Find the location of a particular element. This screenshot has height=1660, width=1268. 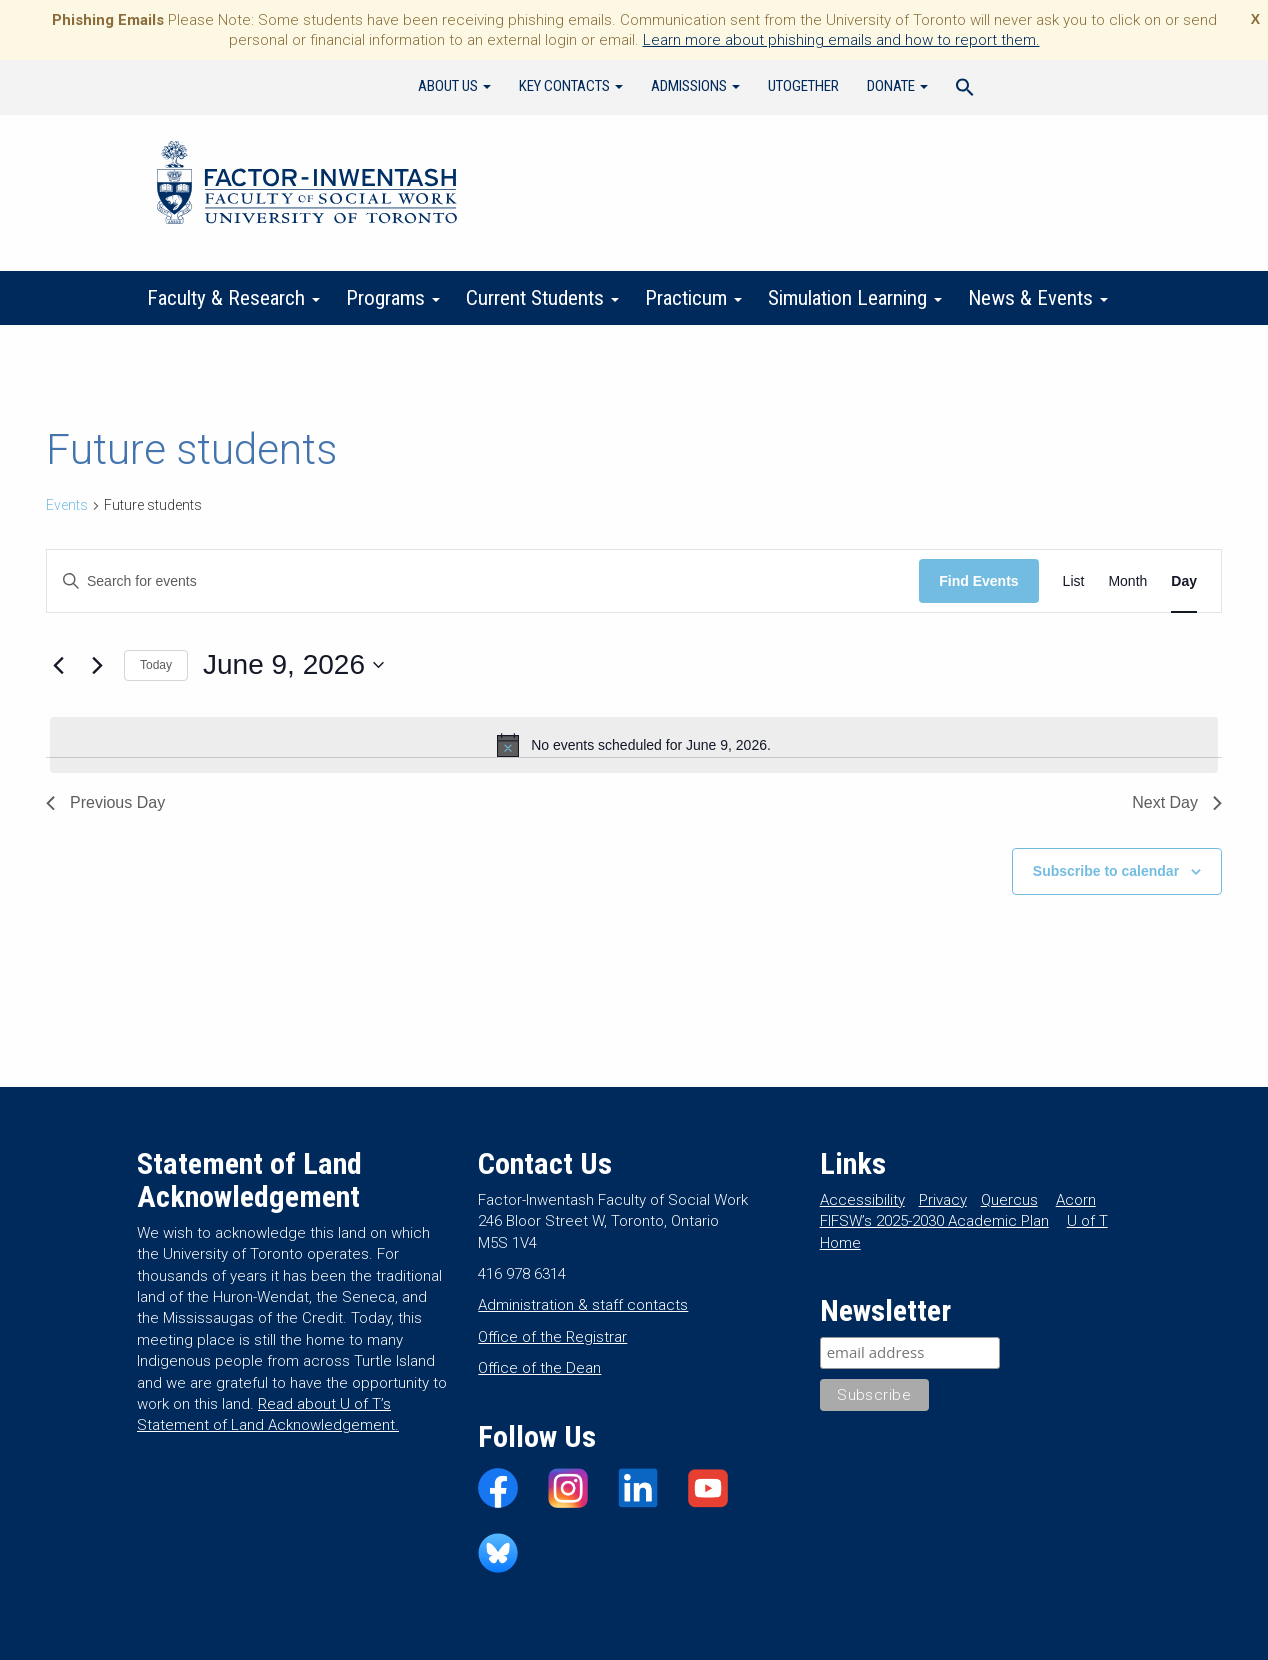

[alert] is located at coordinates (634, 745).